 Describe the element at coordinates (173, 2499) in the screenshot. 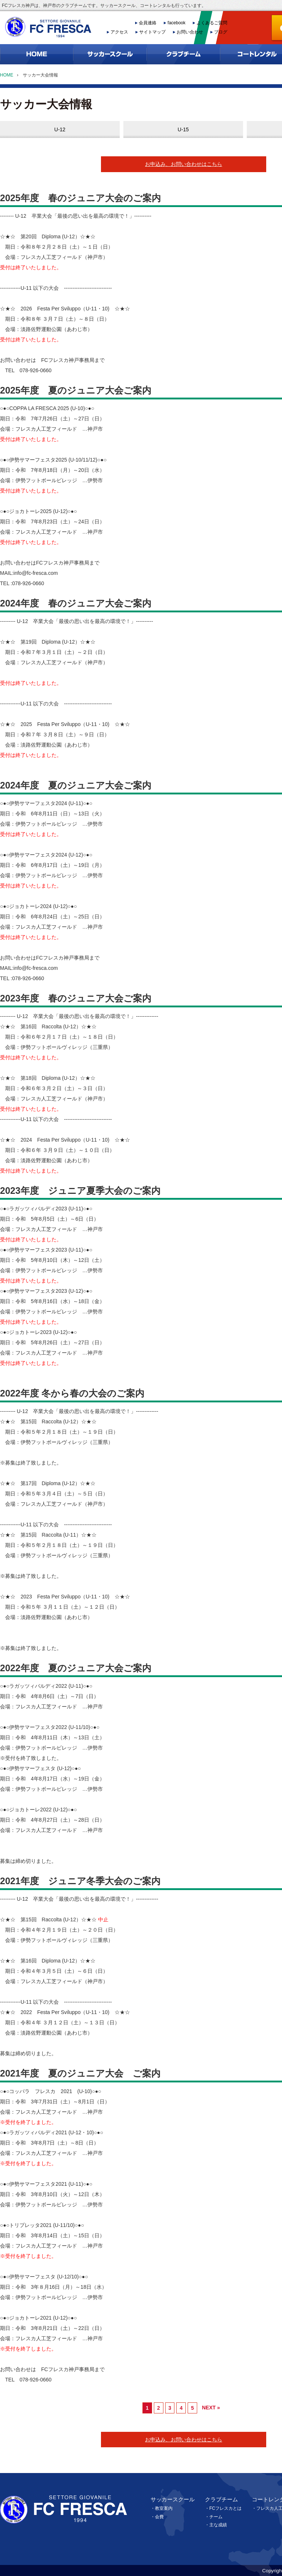

I see `サッカースクール` at that location.